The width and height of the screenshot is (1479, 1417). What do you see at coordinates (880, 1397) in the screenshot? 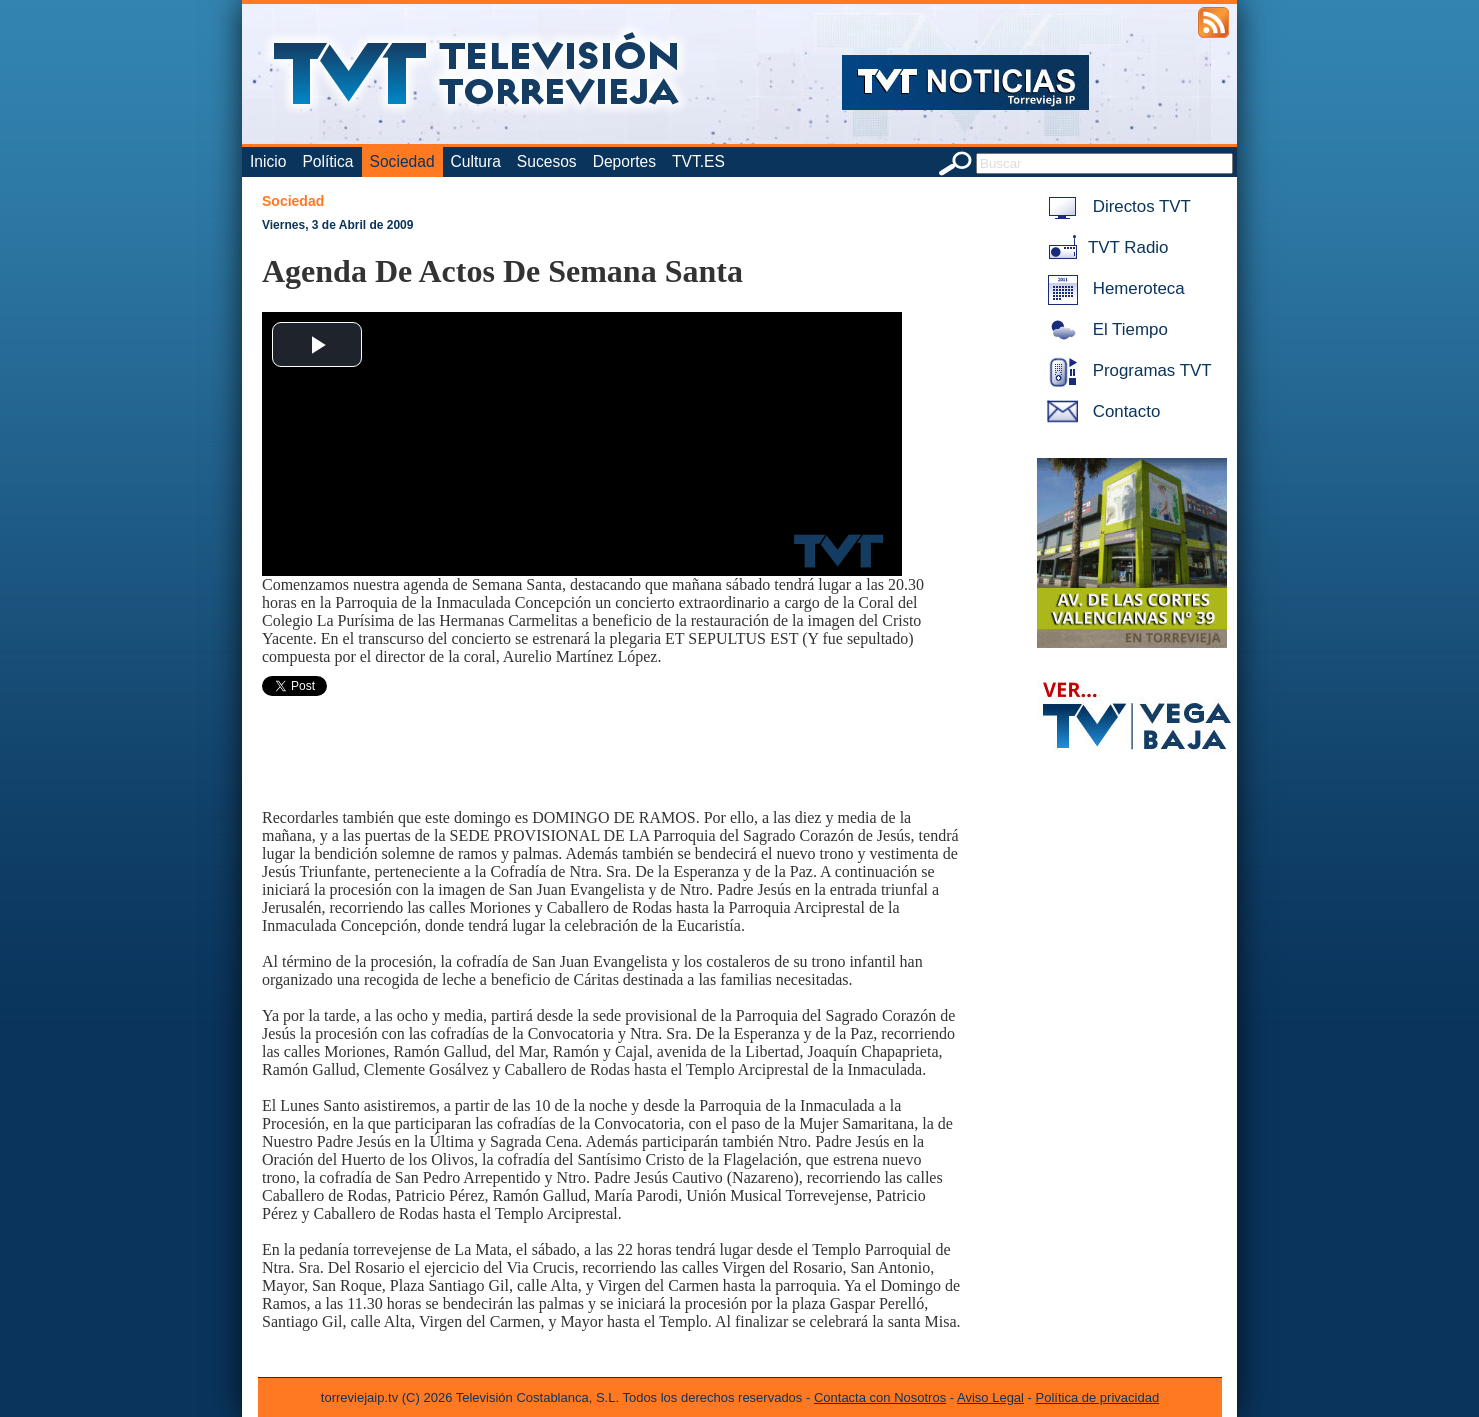
I see `Contacta con Nosotros` at bounding box center [880, 1397].